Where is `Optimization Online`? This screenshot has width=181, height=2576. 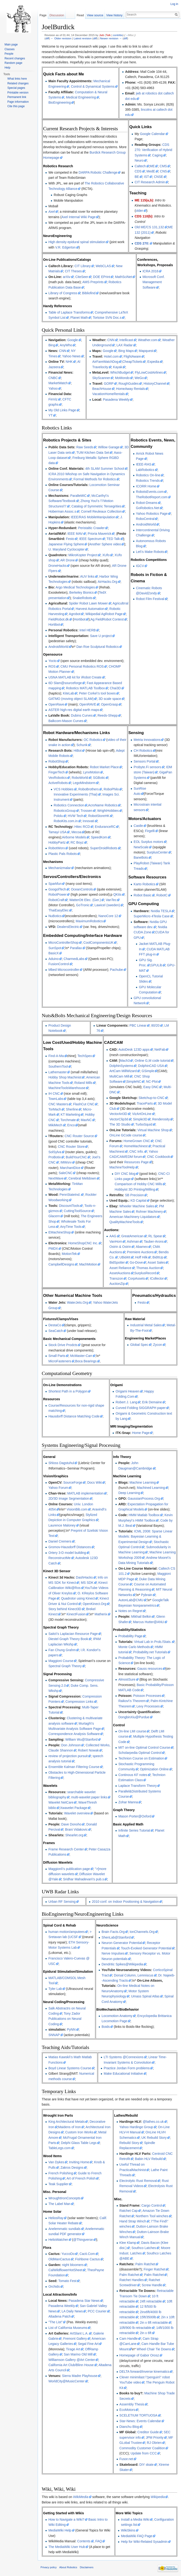
Optimization Online is located at coordinates (154, 1769).